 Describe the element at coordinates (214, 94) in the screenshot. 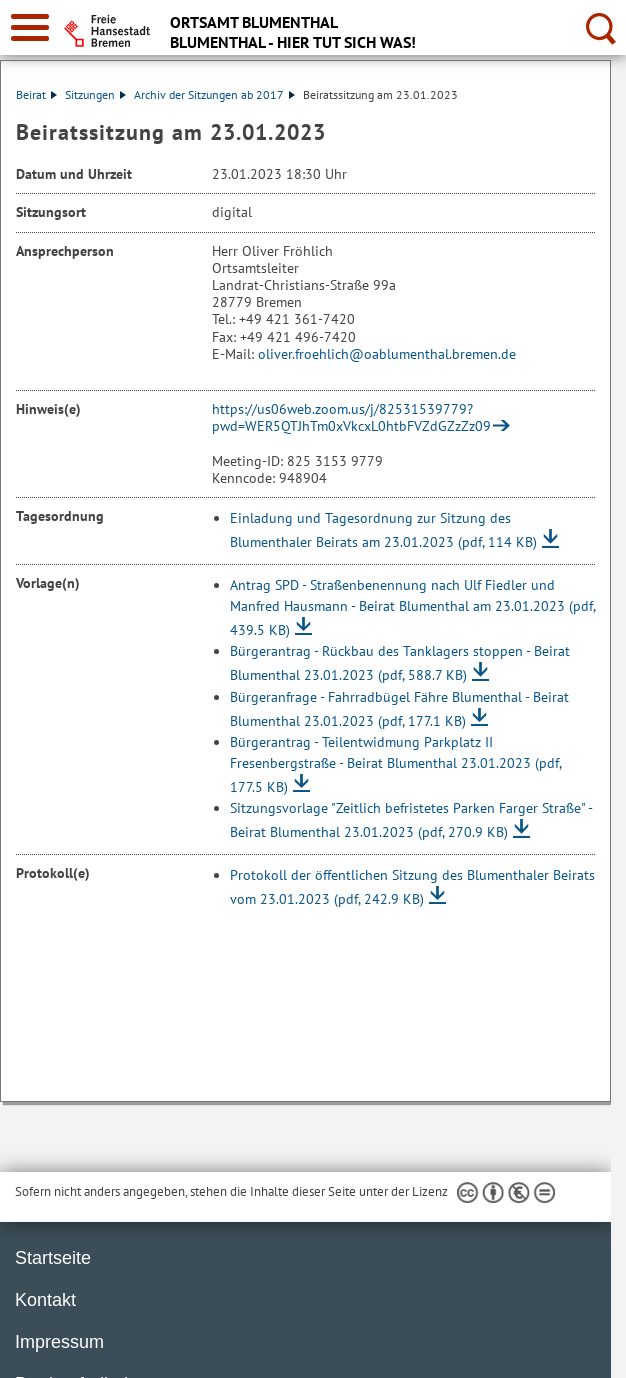

I see `Archiv der Sitzungen ab 2017` at that location.